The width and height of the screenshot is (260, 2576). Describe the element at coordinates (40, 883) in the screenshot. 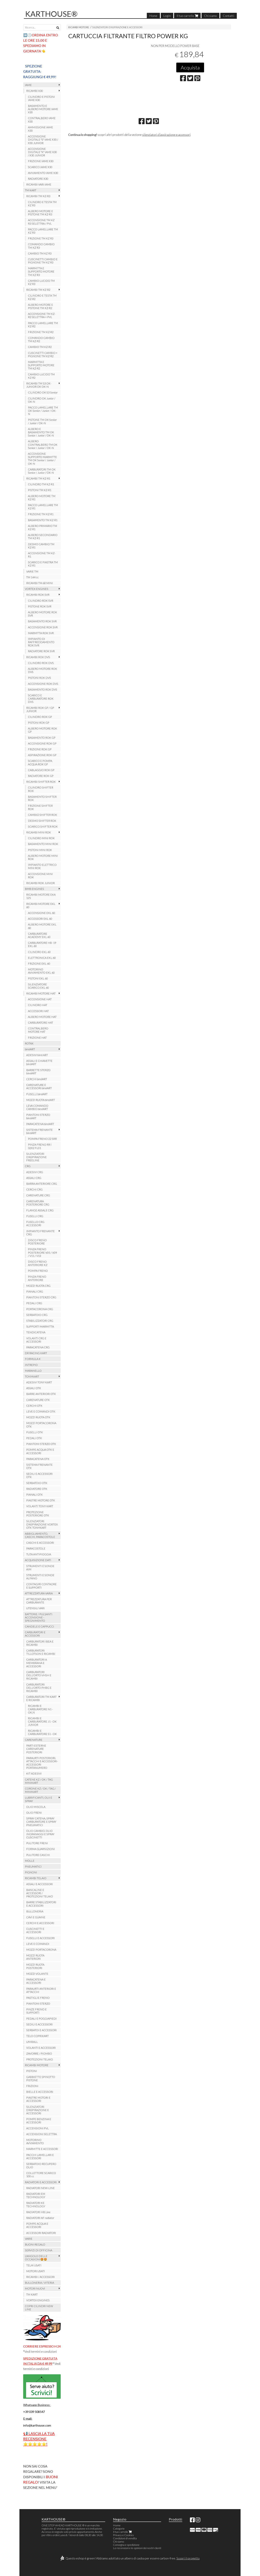

I see `RICAMBI ROK JUNIOR` at that location.